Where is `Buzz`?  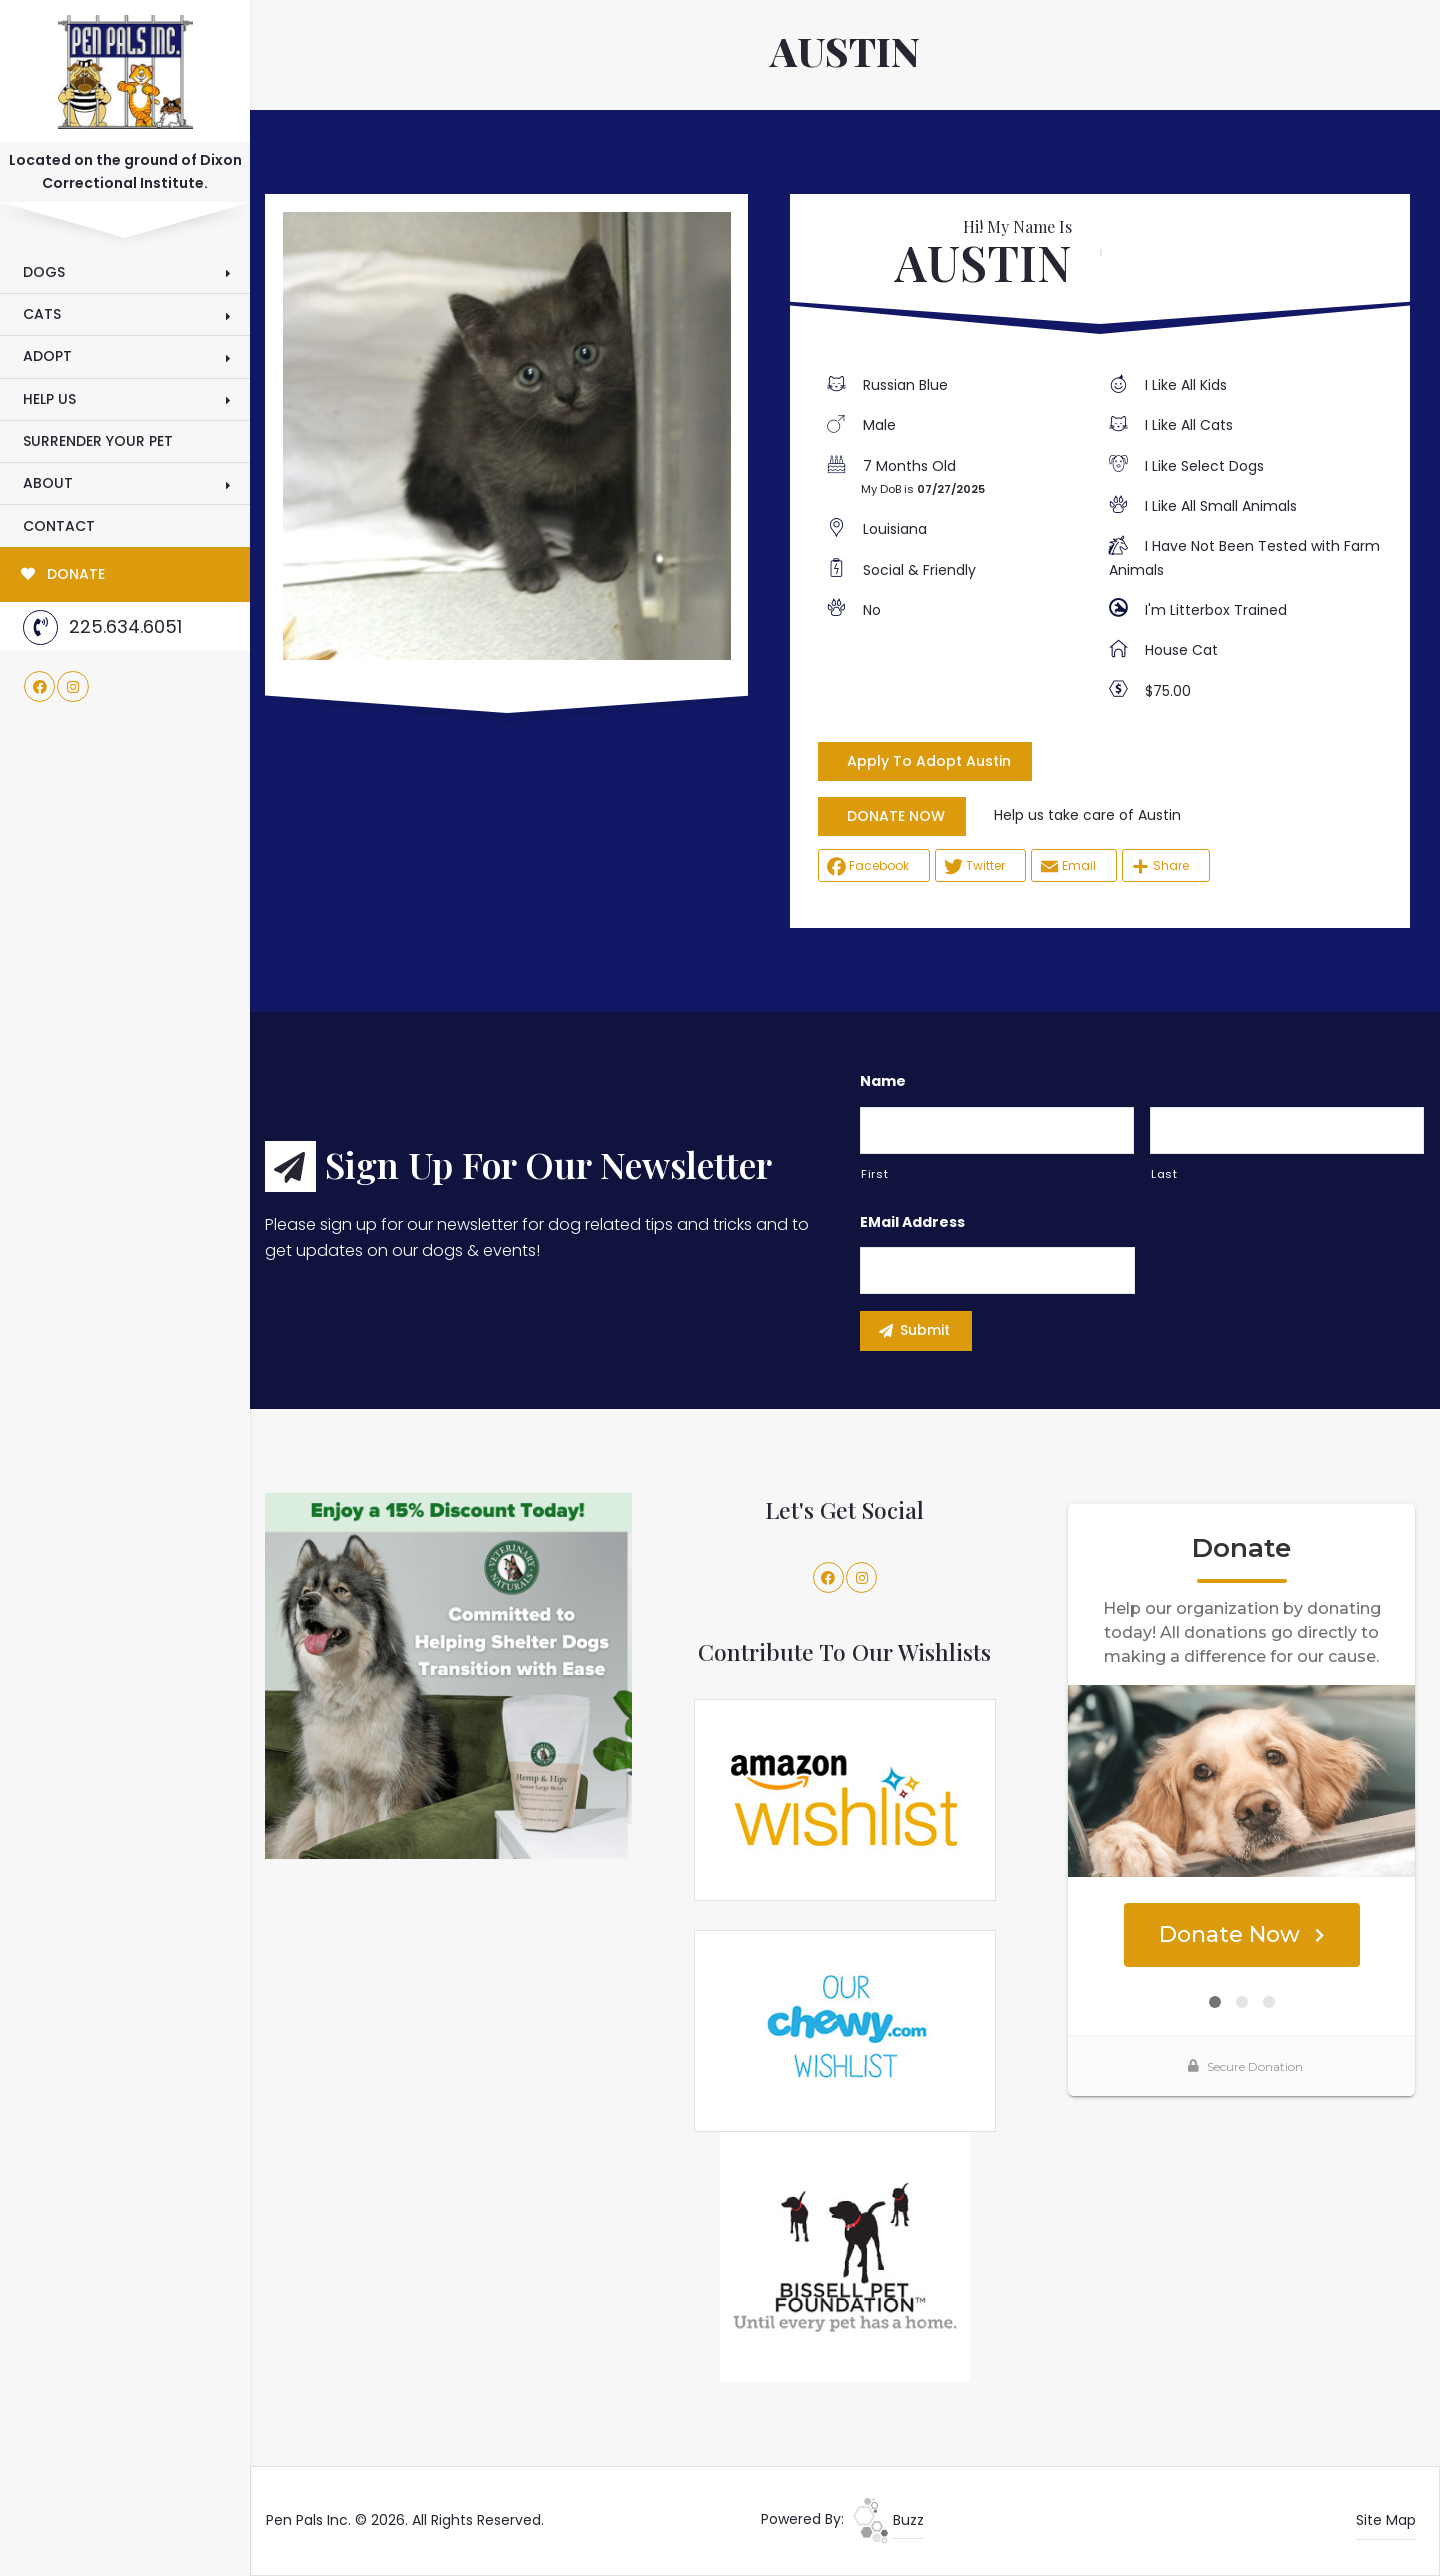
Buzz is located at coordinates (888, 2520).